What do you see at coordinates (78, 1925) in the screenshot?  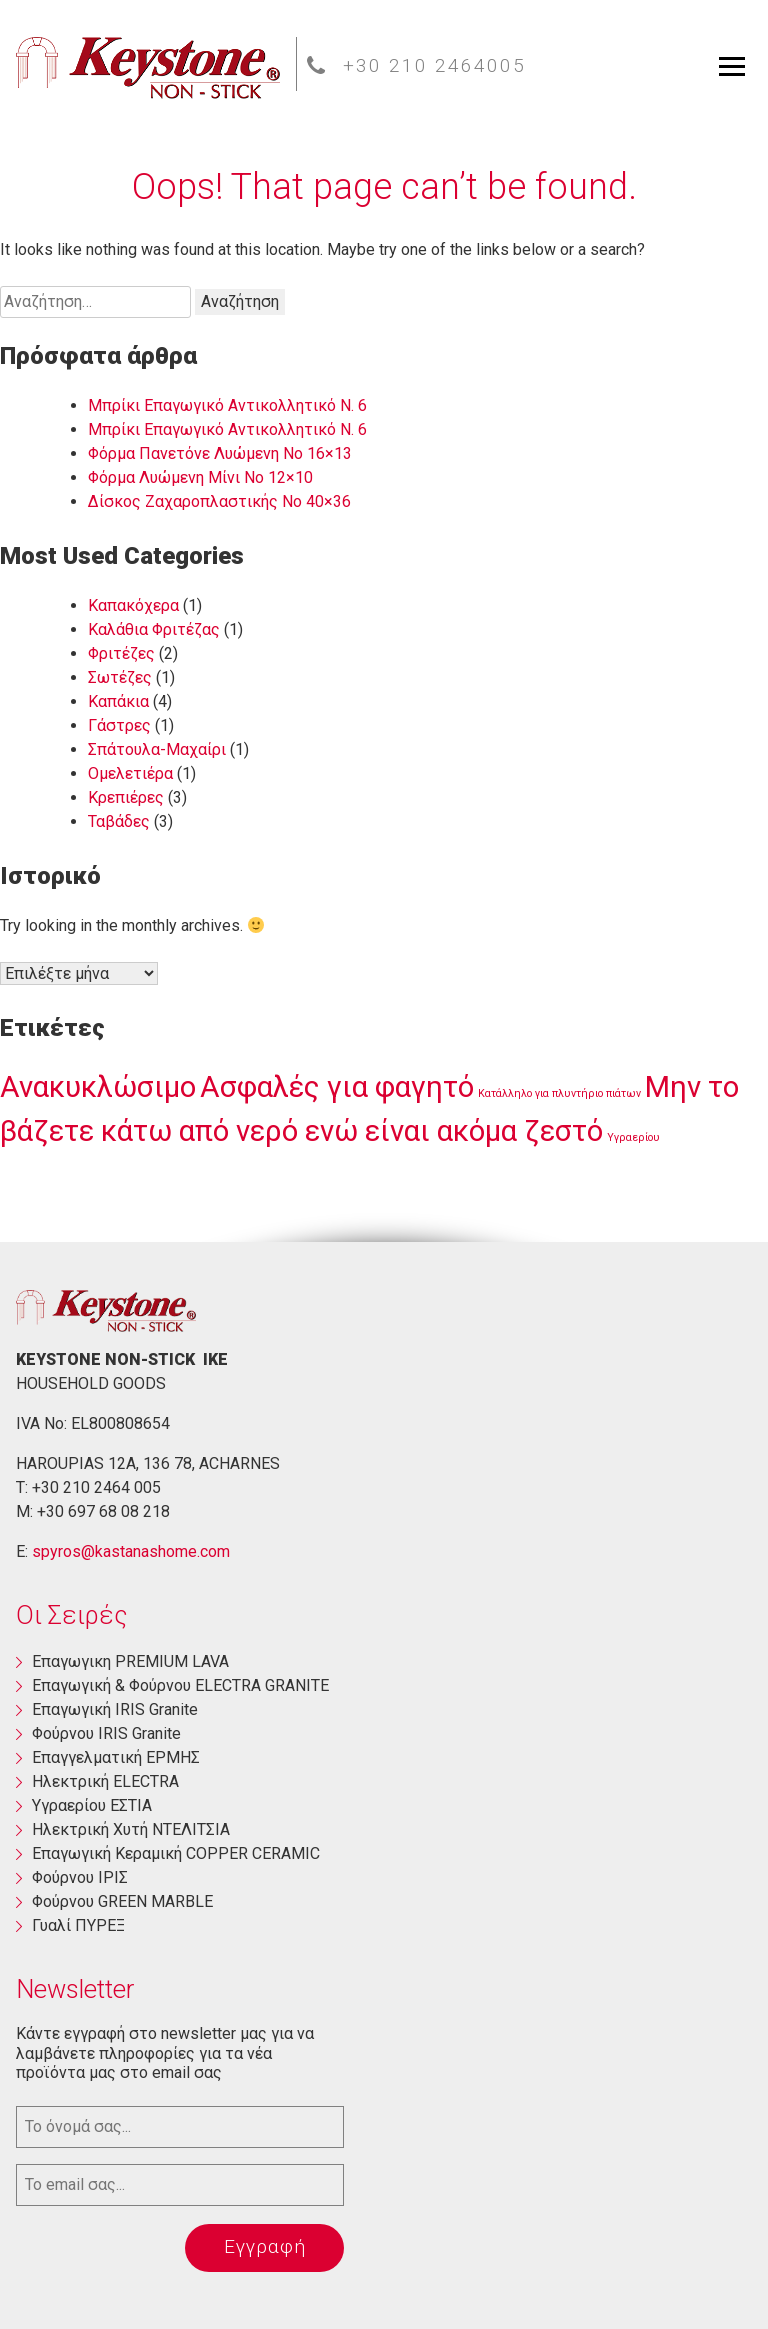 I see `Γυαλί ΠΥΡΕΞ` at bounding box center [78, 1925].